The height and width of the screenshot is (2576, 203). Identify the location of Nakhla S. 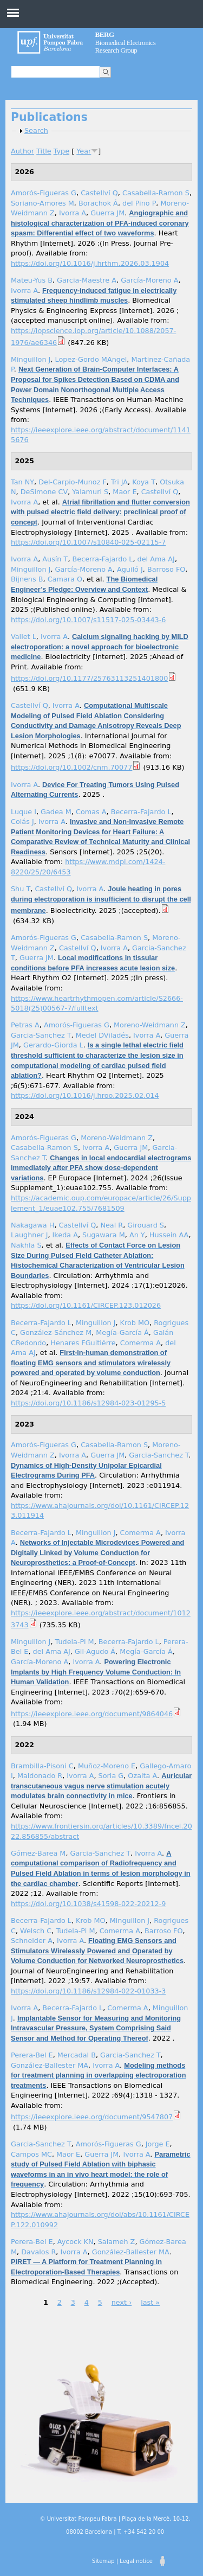
(26, 1245).